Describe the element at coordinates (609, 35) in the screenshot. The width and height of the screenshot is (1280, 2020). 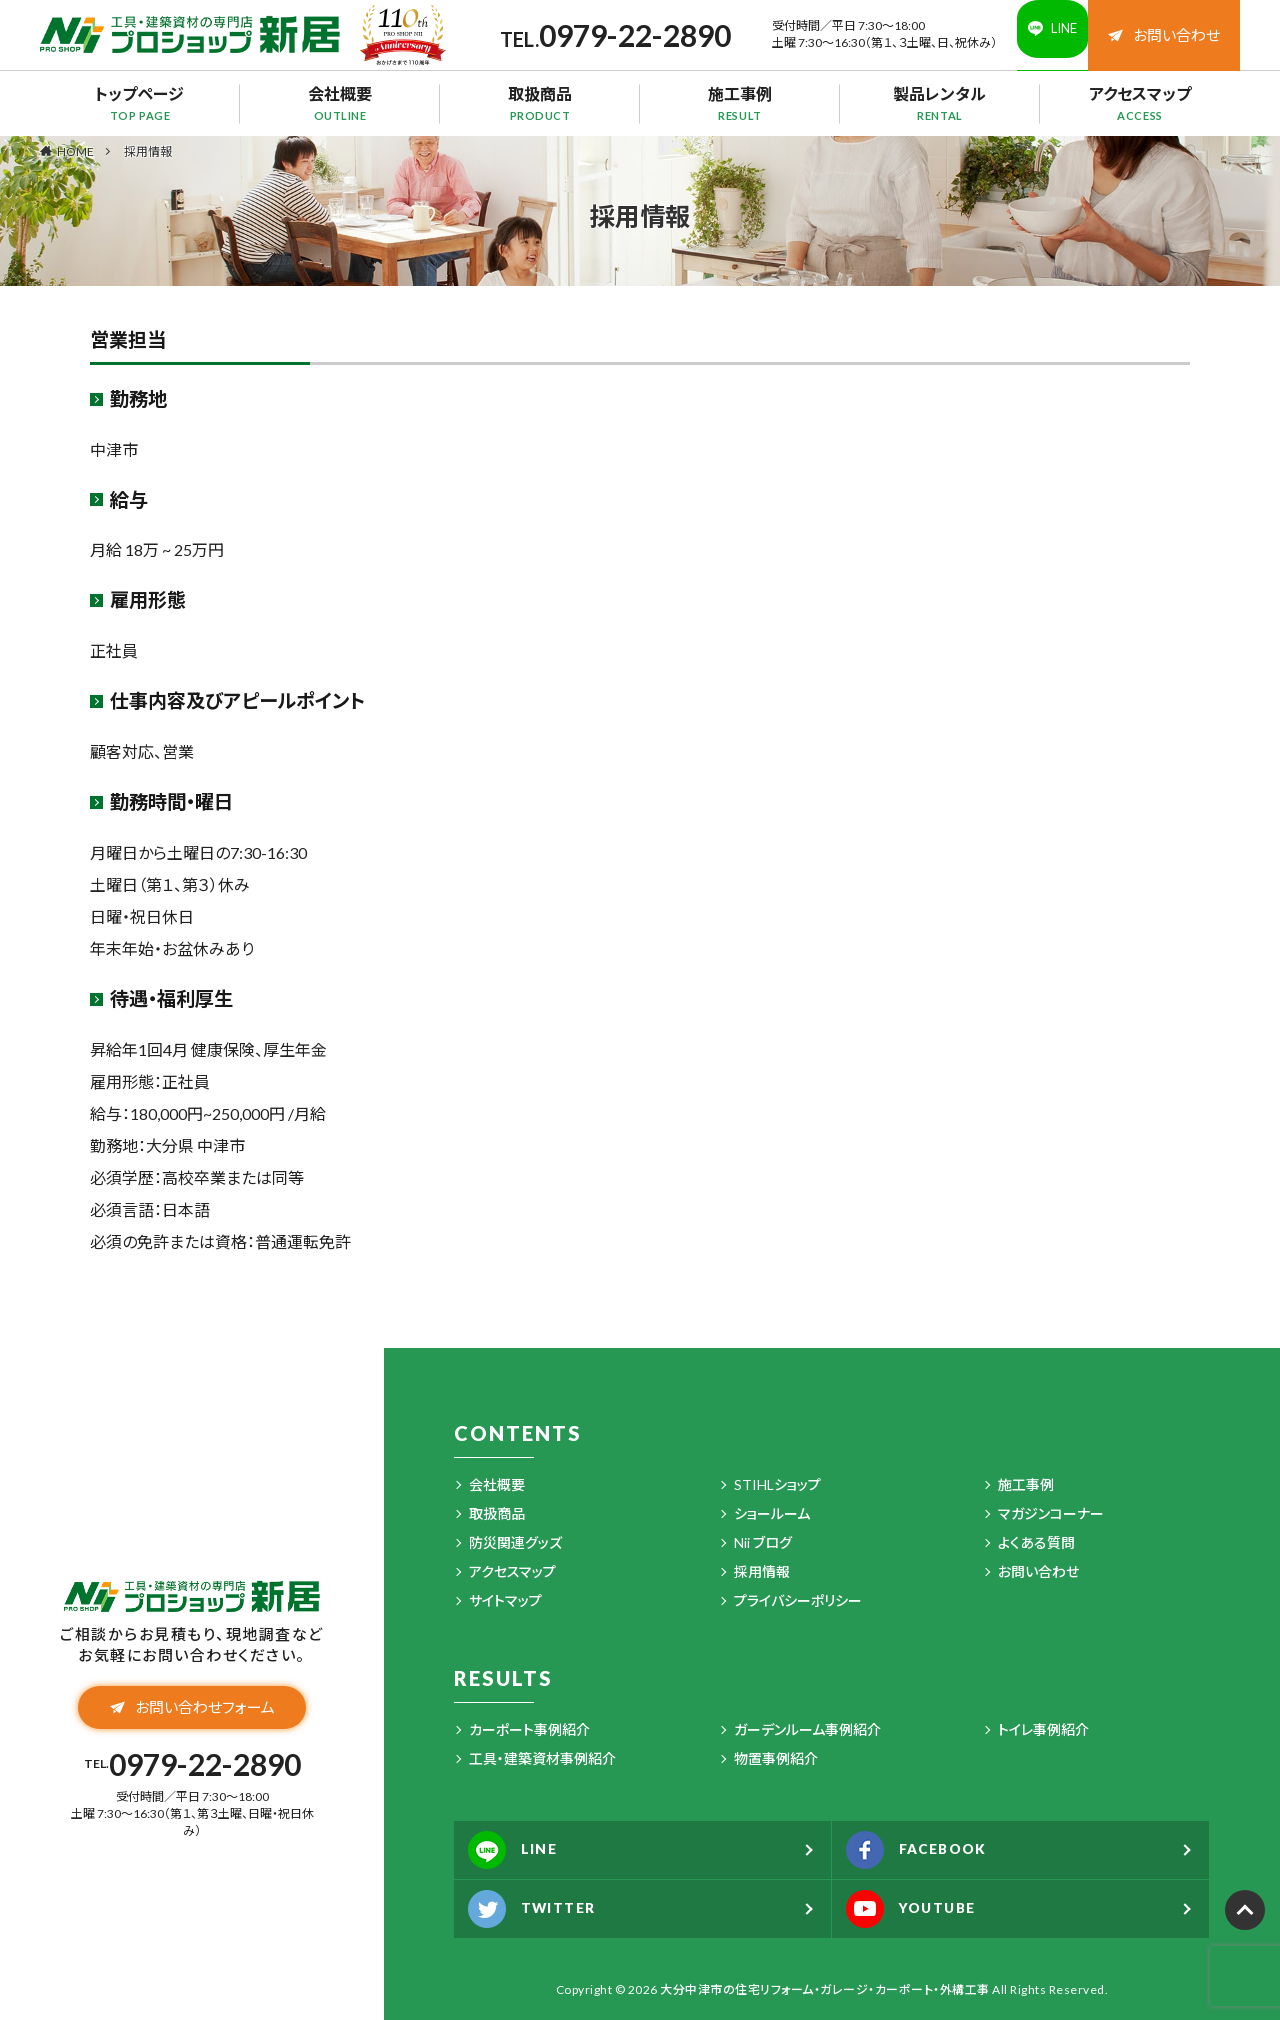
I see `0979-22-2890` at that location.